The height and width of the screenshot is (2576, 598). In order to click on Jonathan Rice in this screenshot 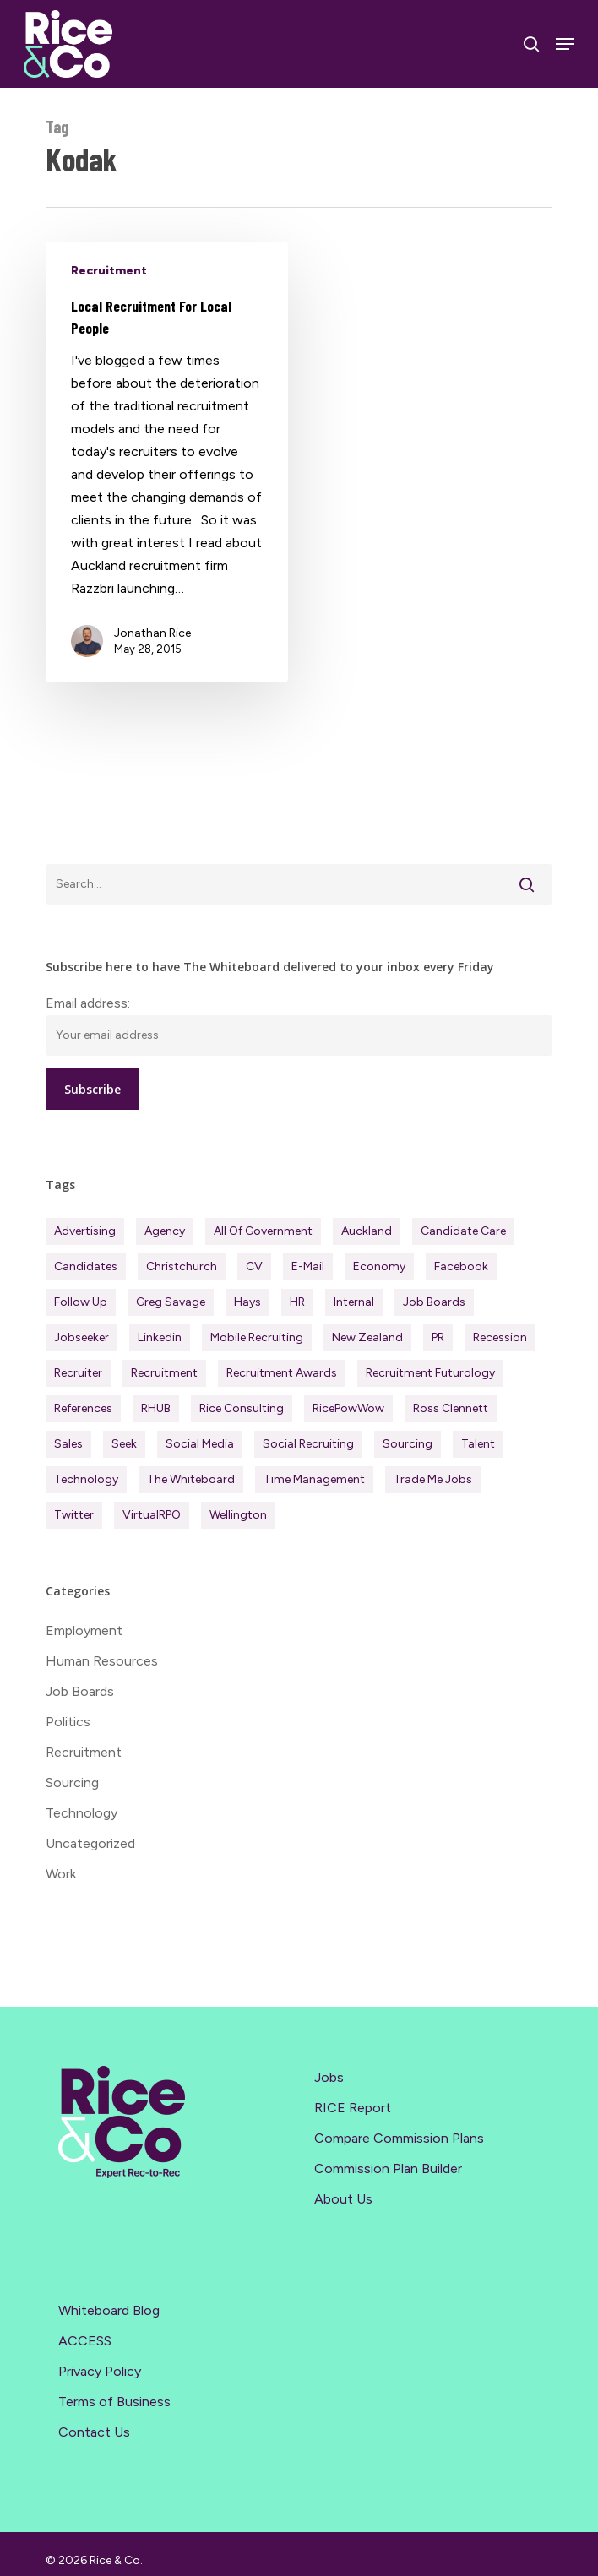, I will do `click(152, 633)`.